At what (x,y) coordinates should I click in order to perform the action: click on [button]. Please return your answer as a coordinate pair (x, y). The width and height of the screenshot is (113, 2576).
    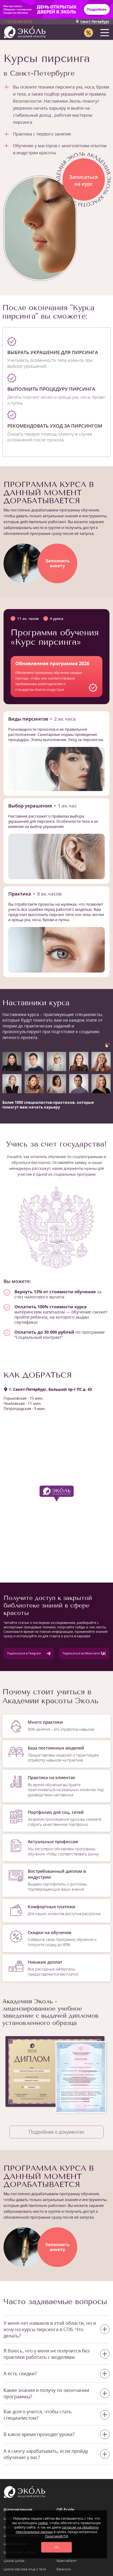
    Looking at the image, I should click on (105, 31).